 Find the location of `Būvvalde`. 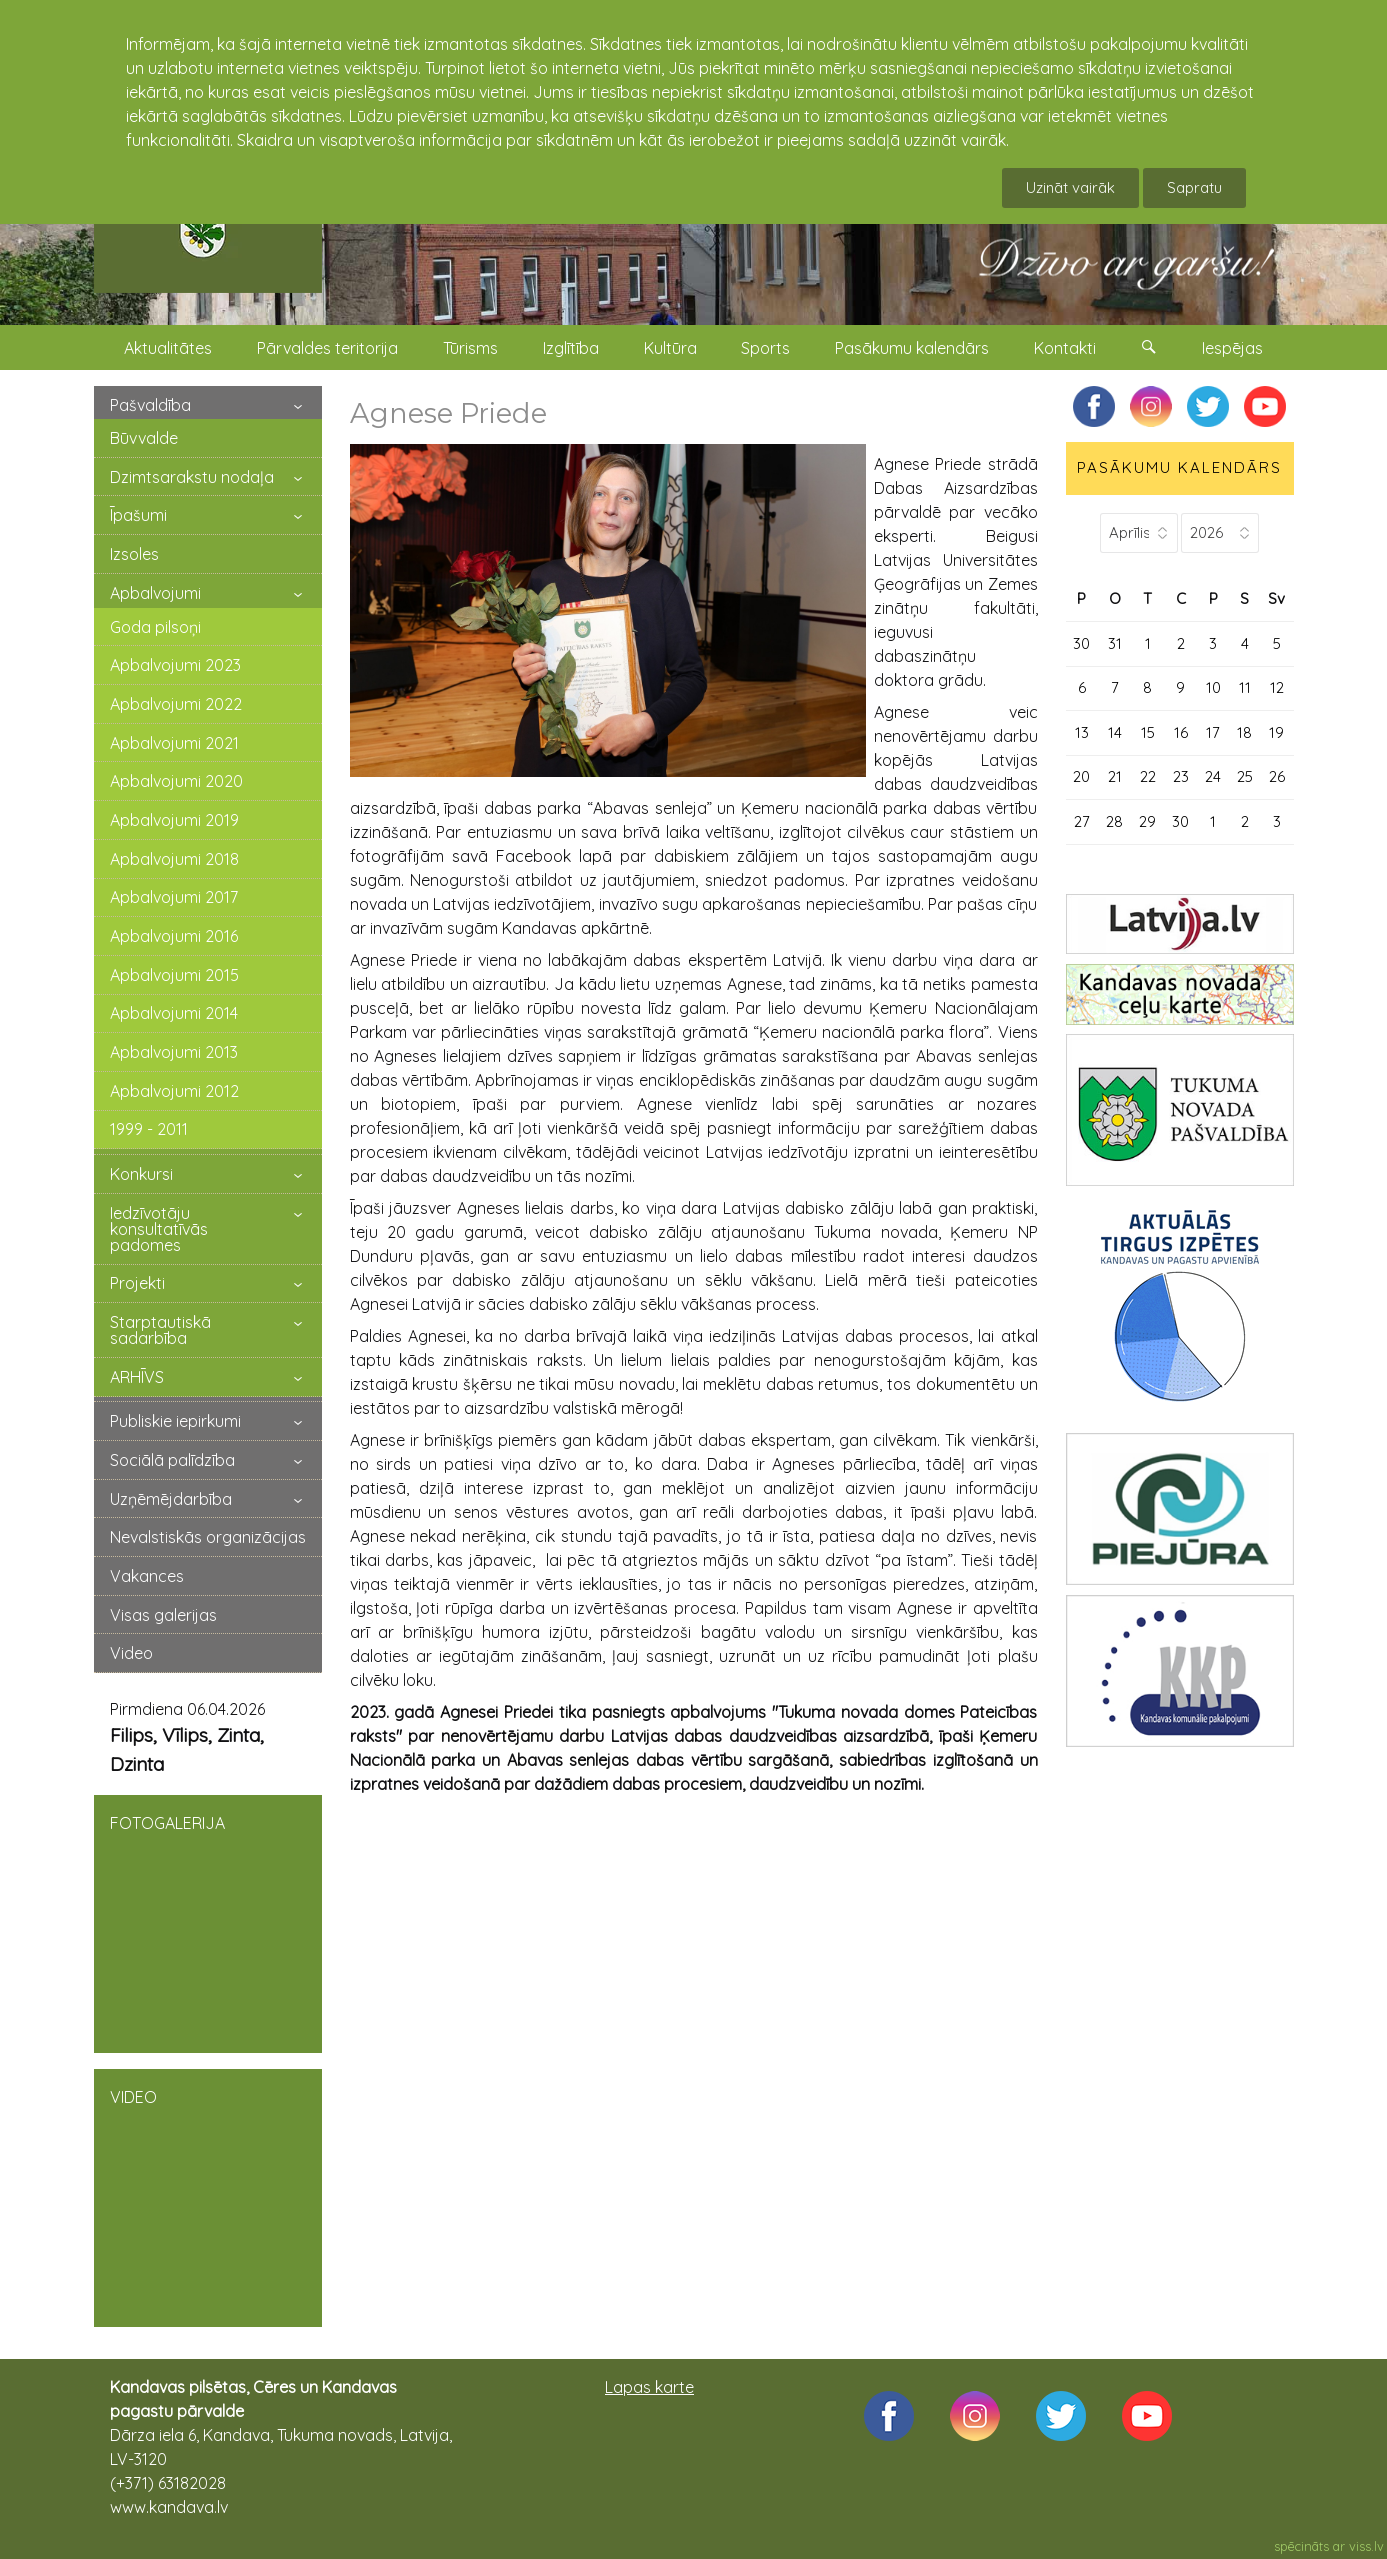

Būvvalde is located at coordinates (144, 438).